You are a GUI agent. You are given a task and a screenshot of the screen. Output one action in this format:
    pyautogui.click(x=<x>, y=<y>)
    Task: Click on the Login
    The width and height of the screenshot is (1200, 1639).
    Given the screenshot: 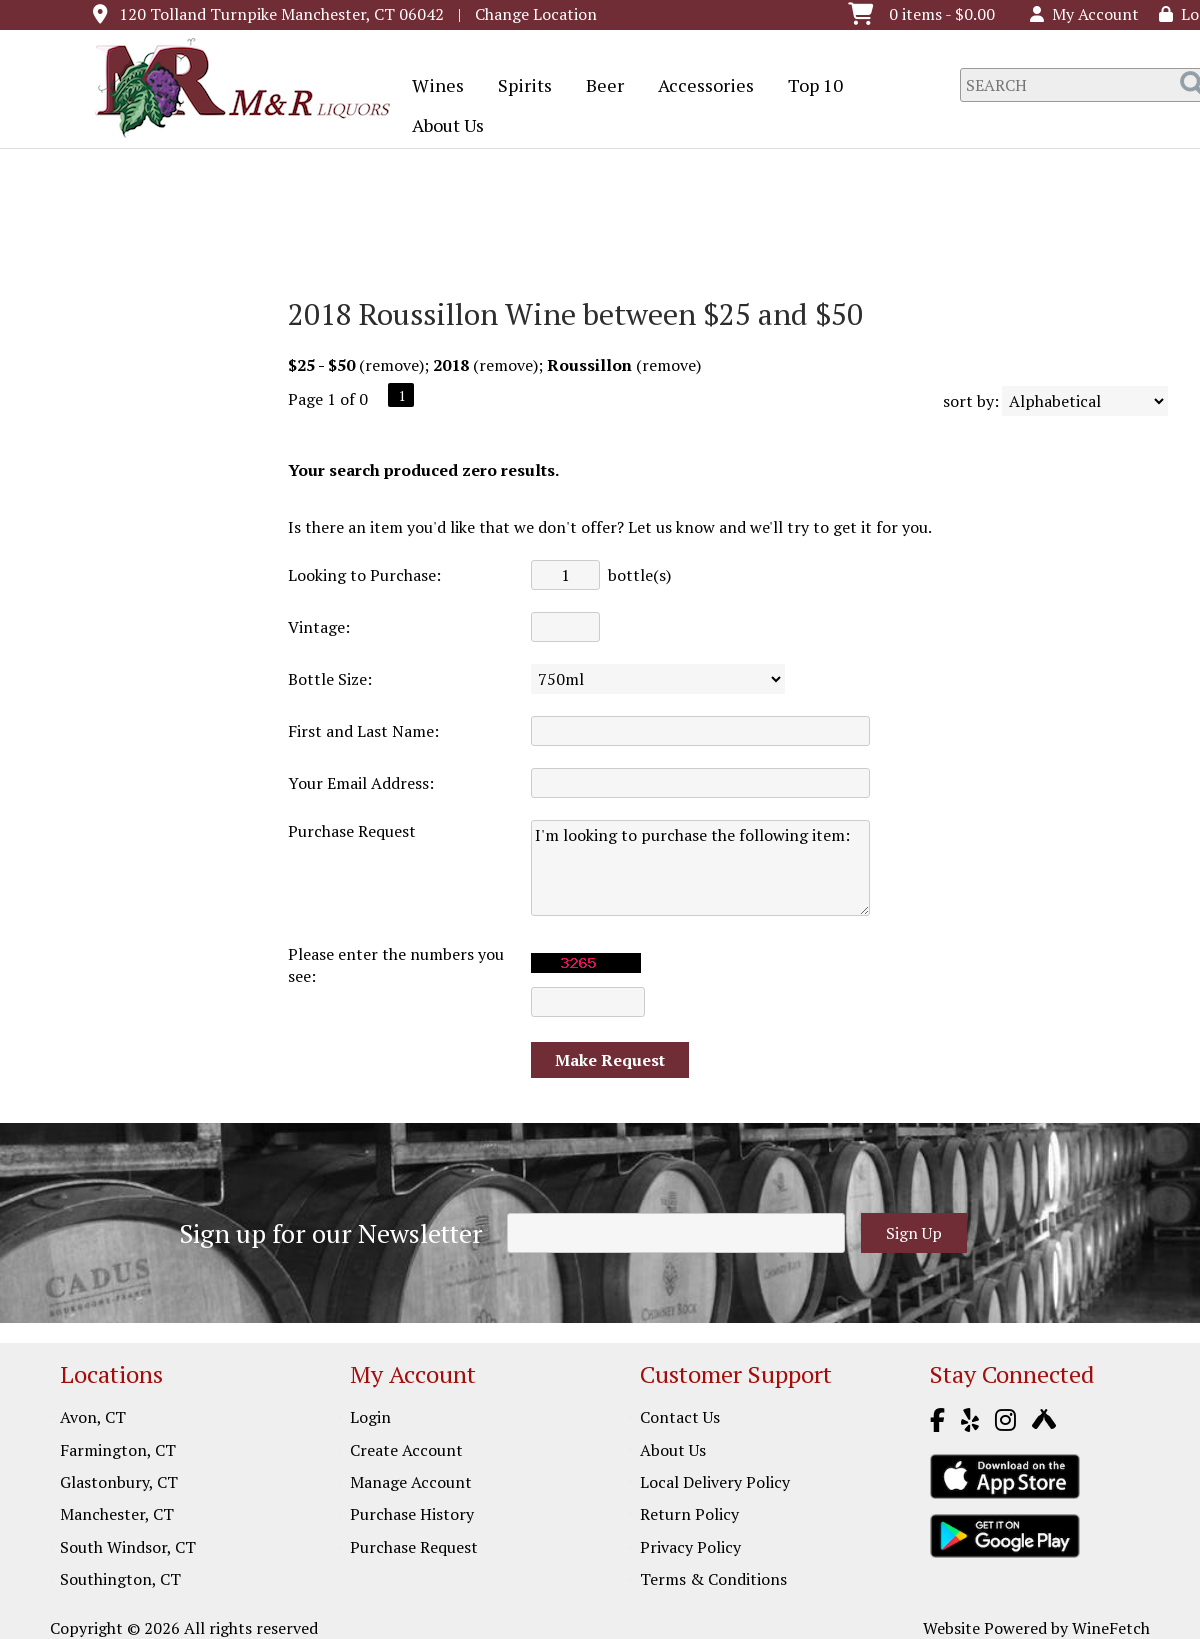 What is the action you would take?
    pyautogui.click(x=370, y=1417)
    